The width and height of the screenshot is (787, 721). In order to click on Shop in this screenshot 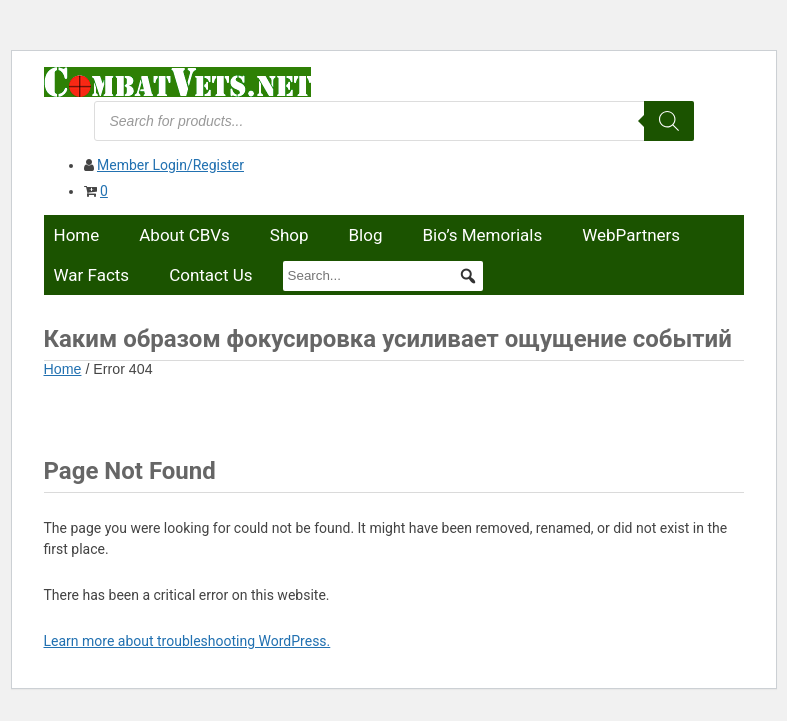, I will do `click(289, 235)`.